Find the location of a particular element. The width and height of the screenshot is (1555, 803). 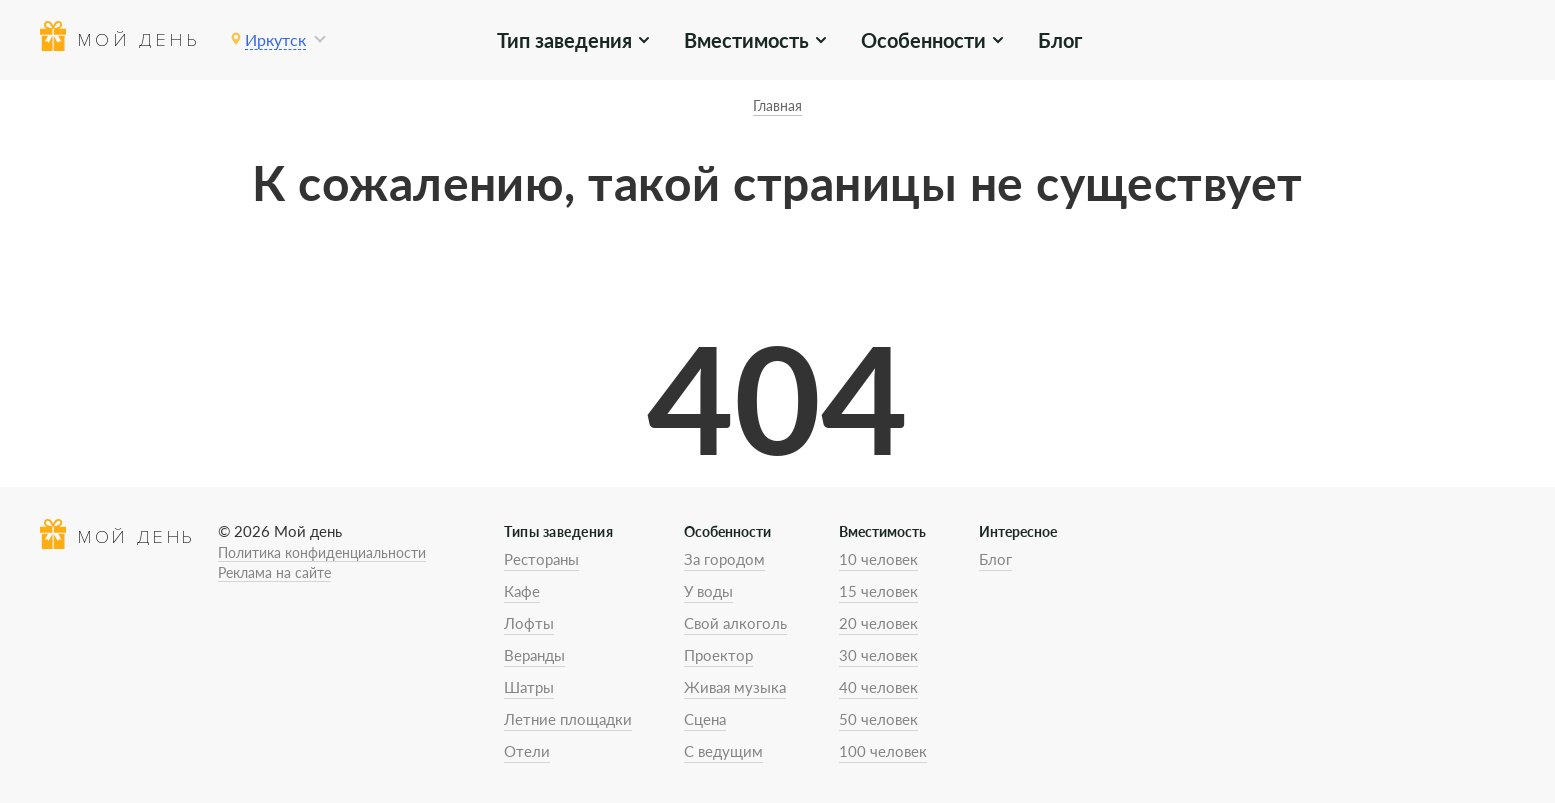

Блог is located at coordinates (1060, 40).